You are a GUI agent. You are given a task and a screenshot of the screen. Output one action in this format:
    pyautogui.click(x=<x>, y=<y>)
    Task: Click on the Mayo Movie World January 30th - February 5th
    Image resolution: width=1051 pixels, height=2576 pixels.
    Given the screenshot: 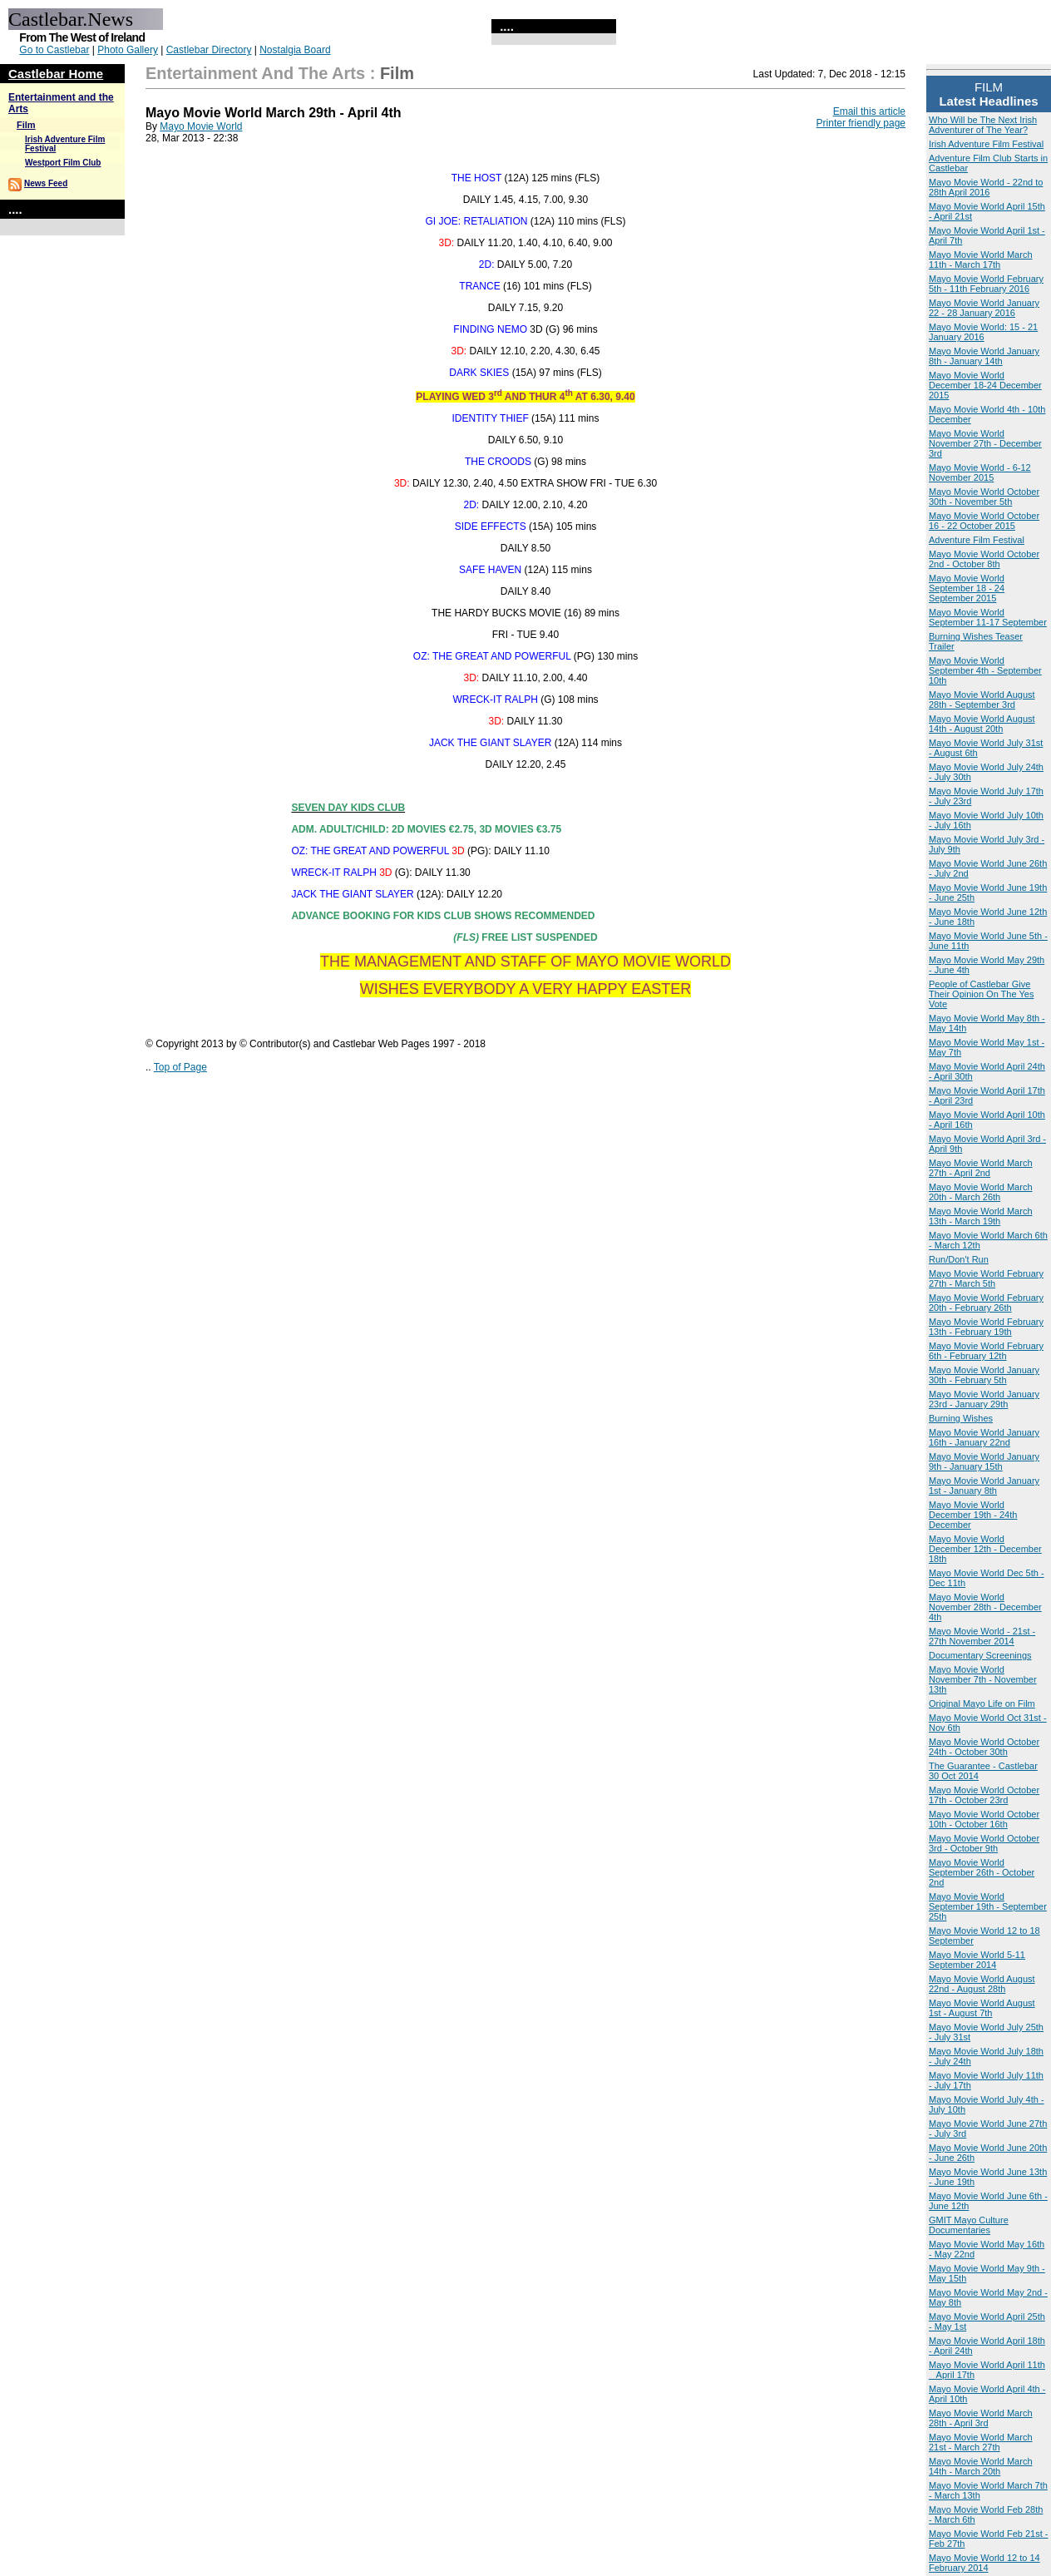 What is the action you would take?
    pyautogui.click(x=984, y=1375)
    